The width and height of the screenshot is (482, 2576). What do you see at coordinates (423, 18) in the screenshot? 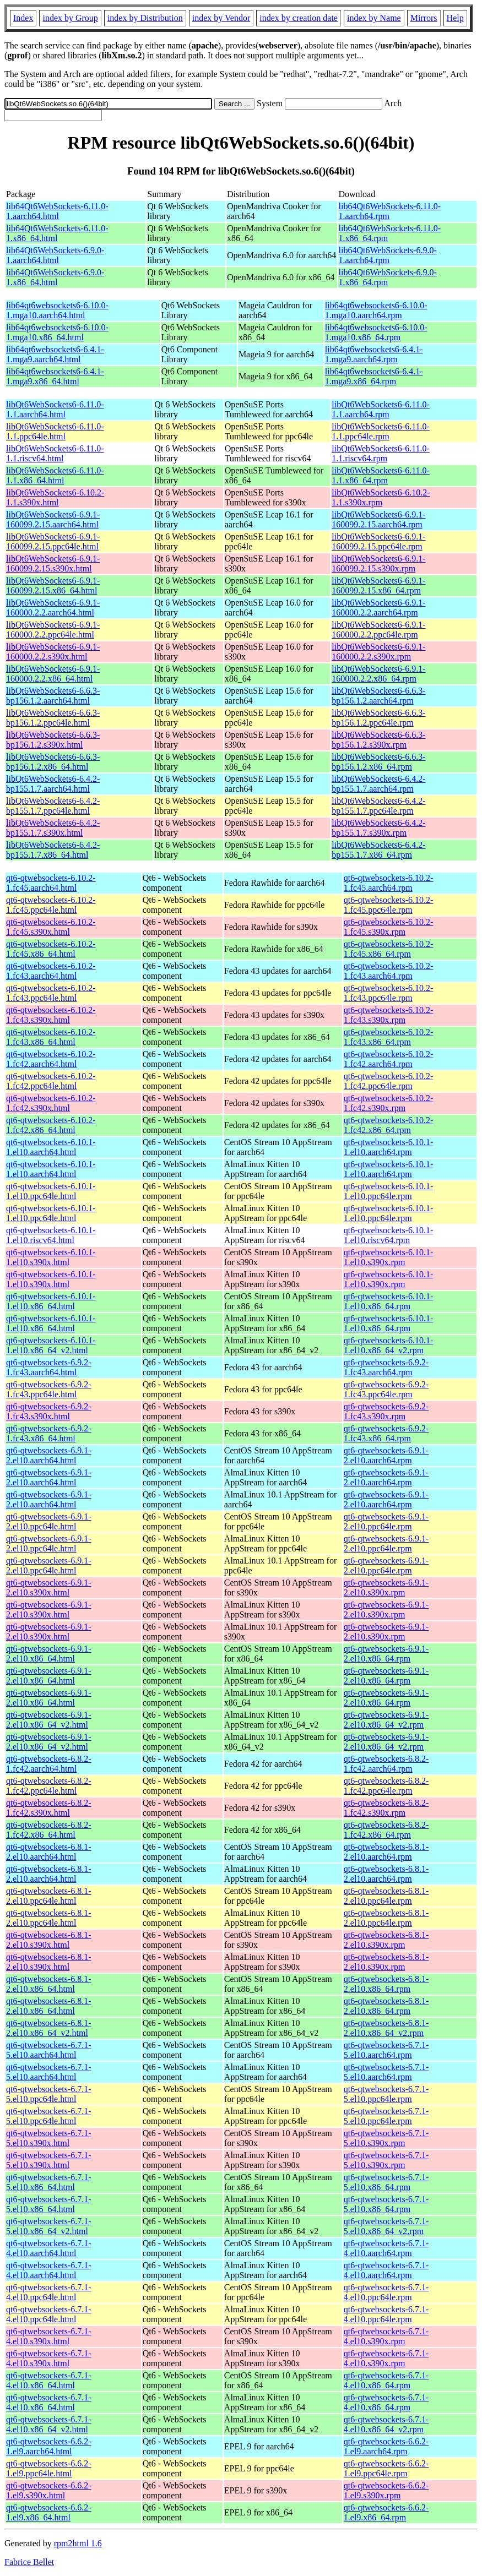
I see `Mirrors` at bounding box center [423, 18].